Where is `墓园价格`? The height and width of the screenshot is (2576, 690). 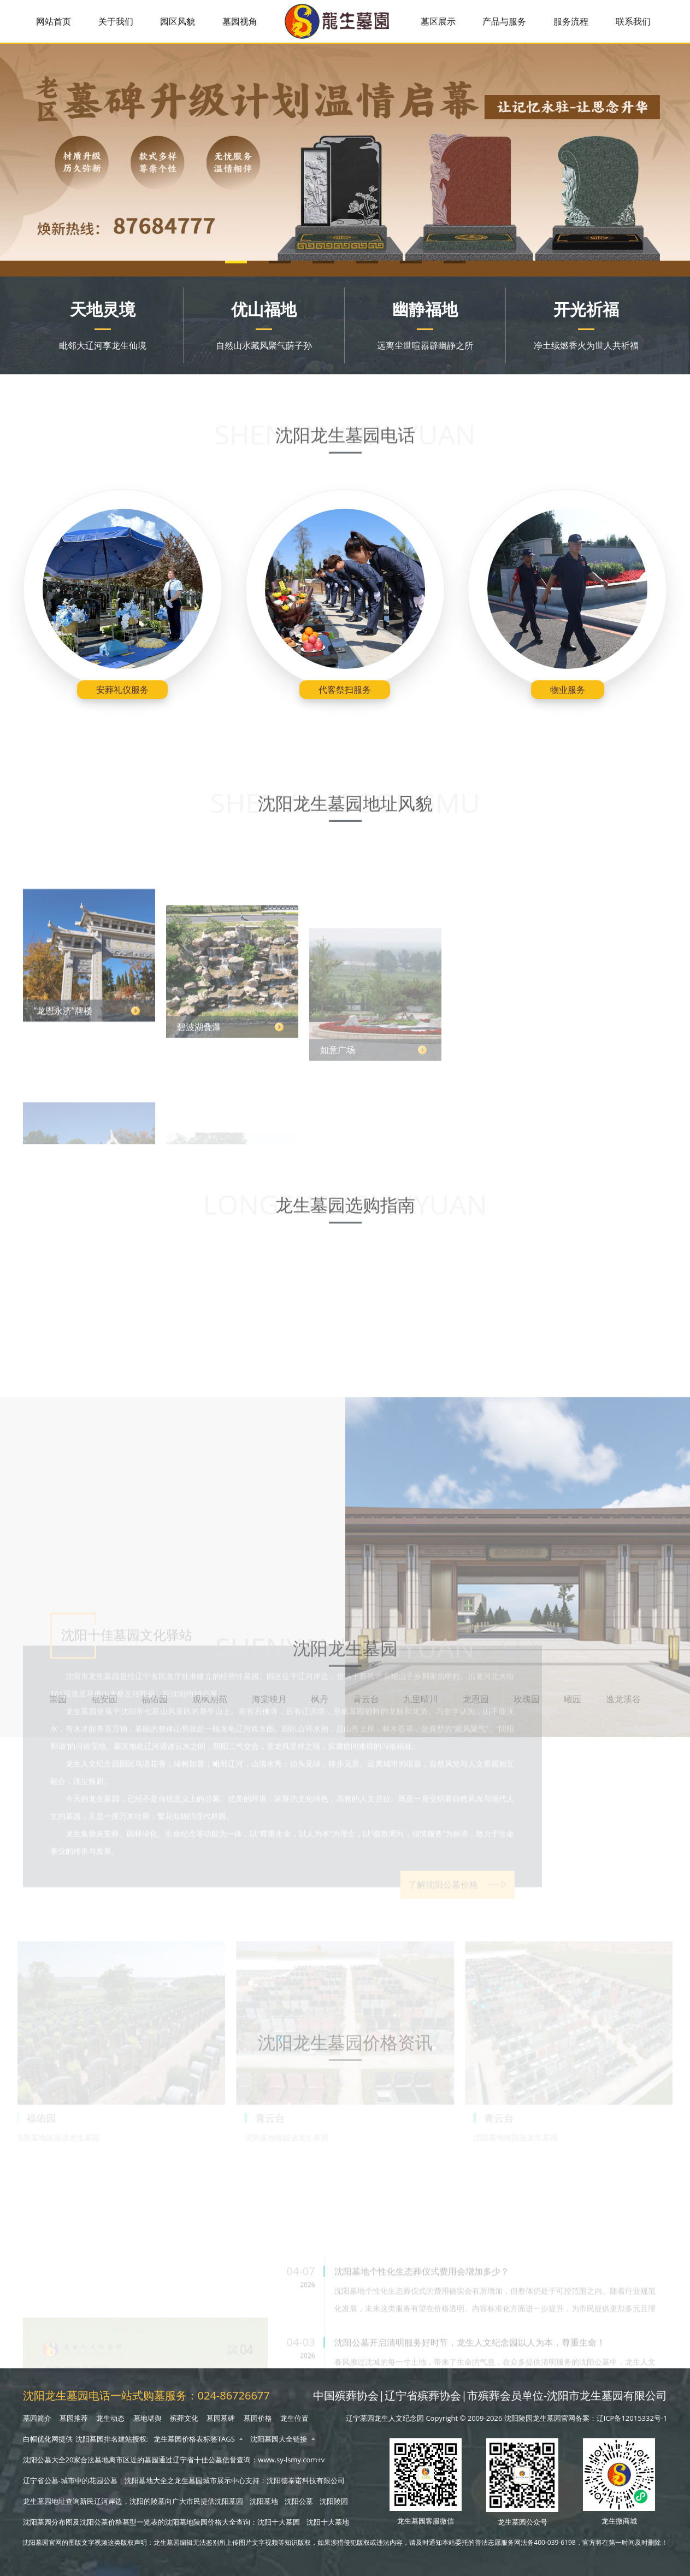 墓园价格 is located at coordinates (258, 2418).